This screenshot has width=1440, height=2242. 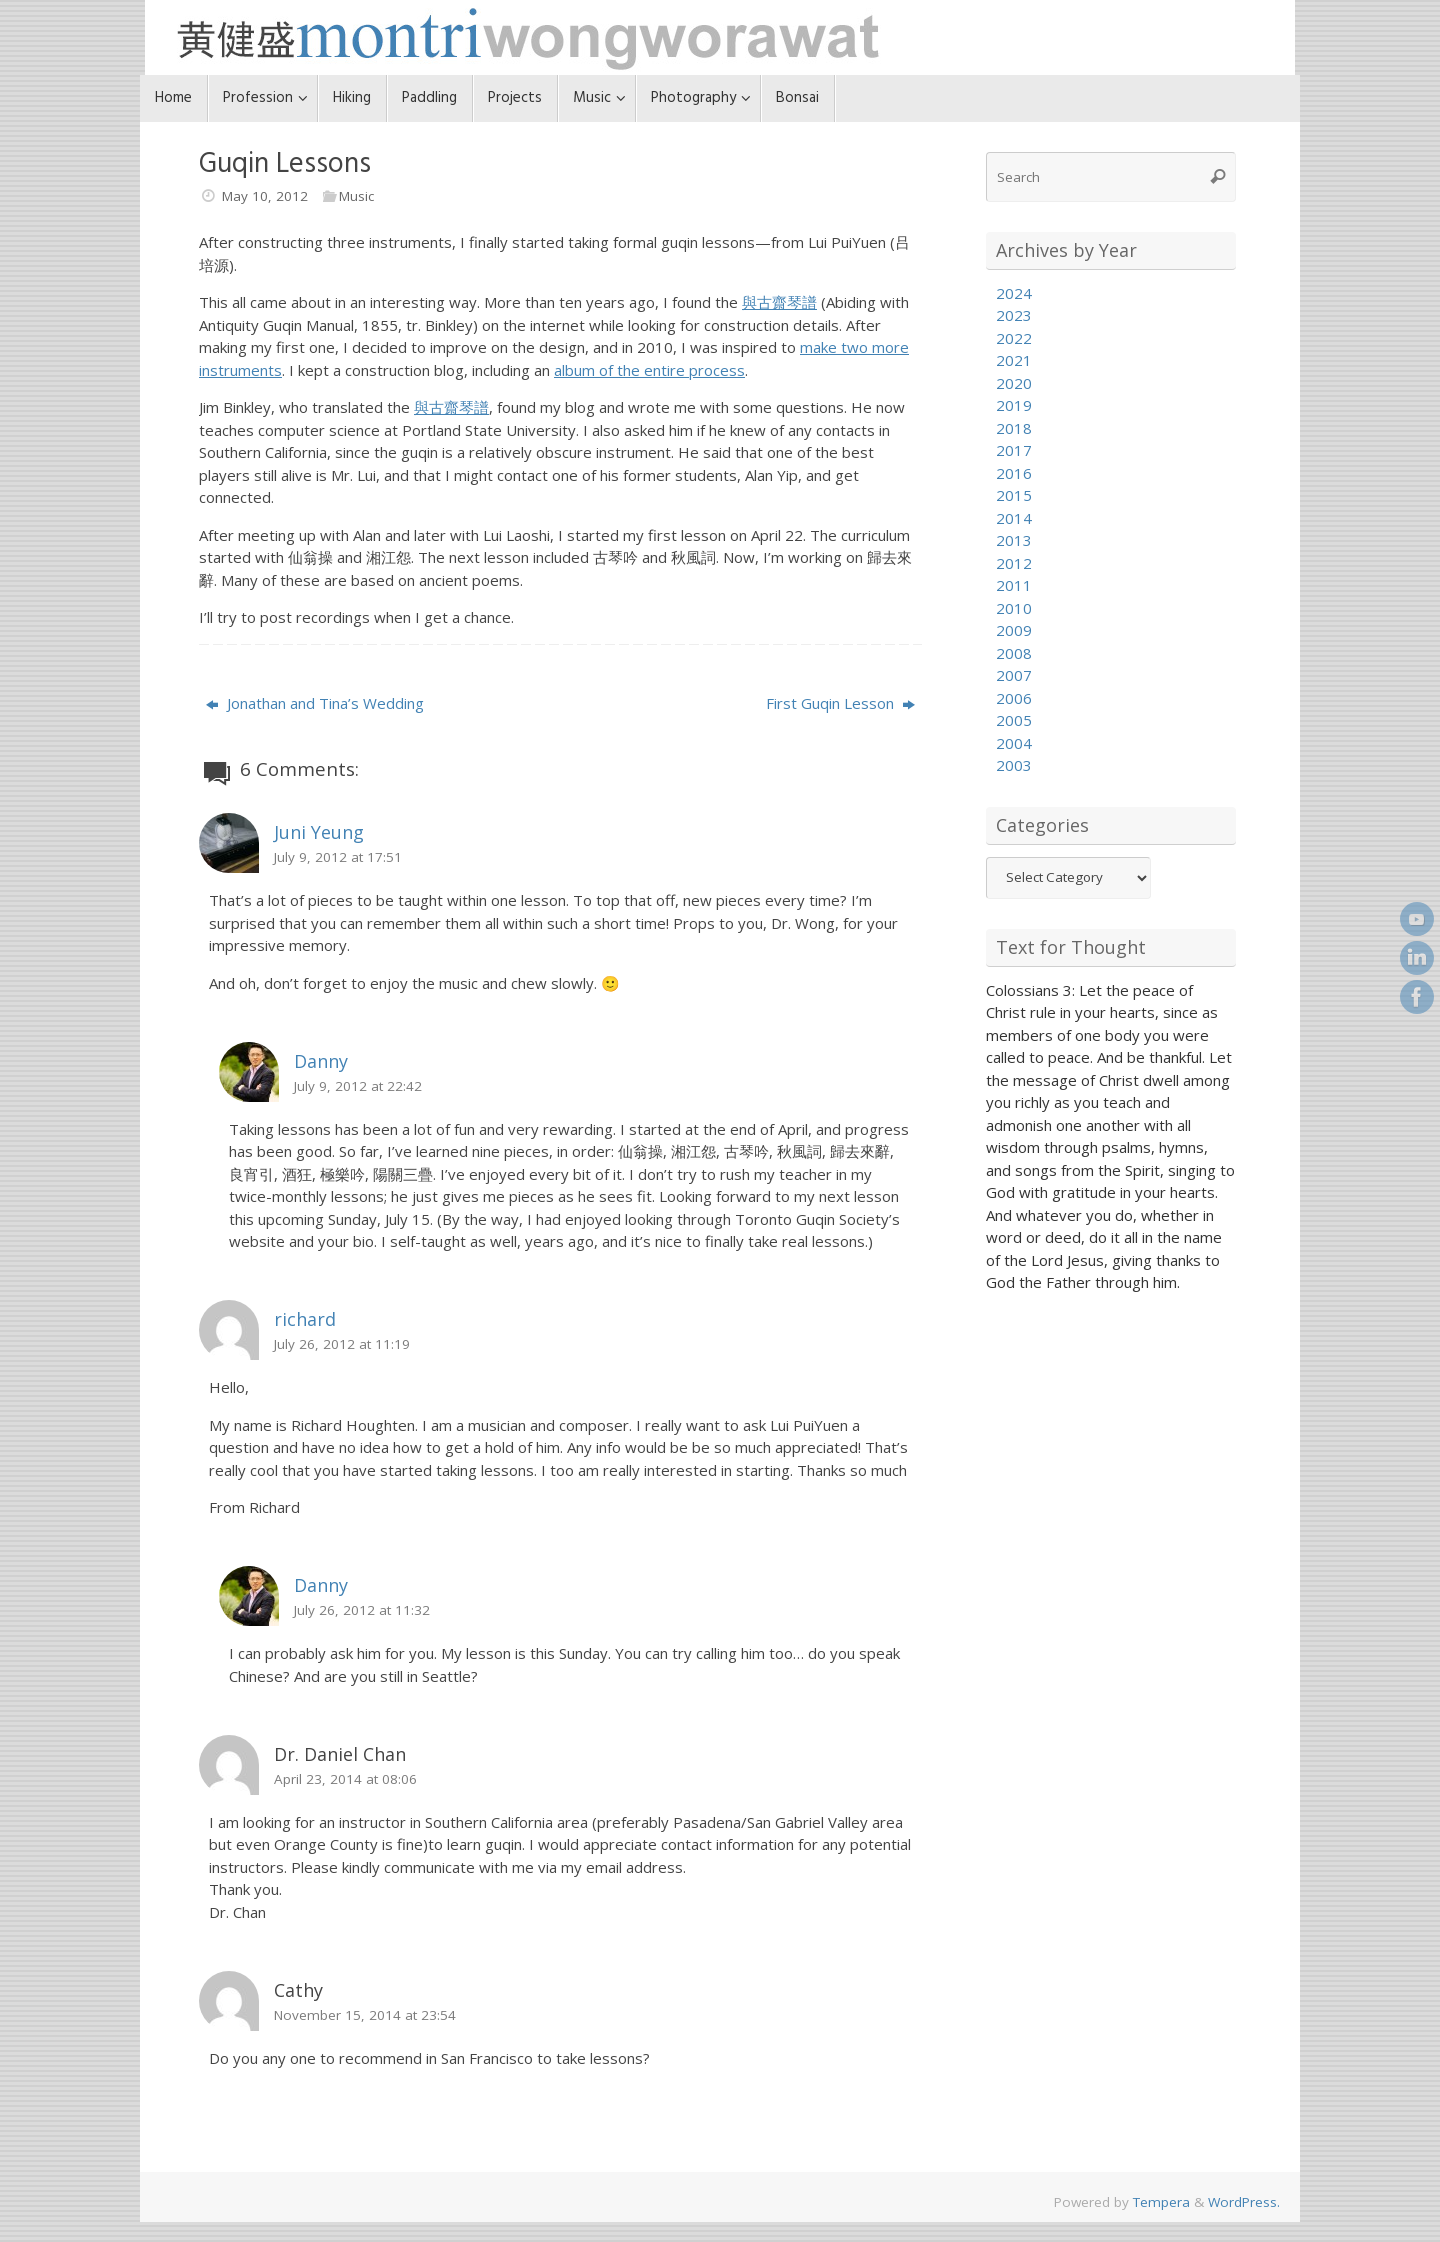 What do you see at coordinates (649, 370) in the screenshot?
I see `album of the entire process` at bounding box center [649, 370].